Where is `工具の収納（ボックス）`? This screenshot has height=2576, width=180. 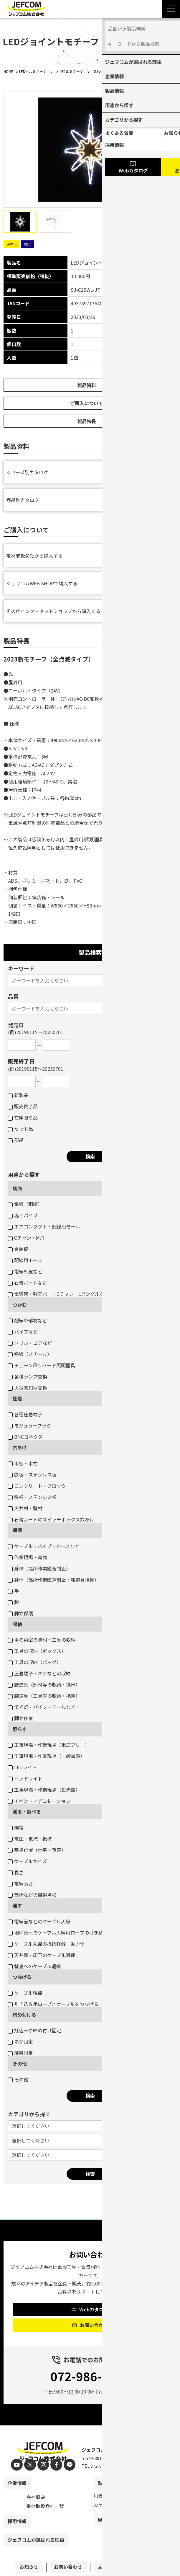
工具の収納（ボックス） is located at coordinates (37, 1651).